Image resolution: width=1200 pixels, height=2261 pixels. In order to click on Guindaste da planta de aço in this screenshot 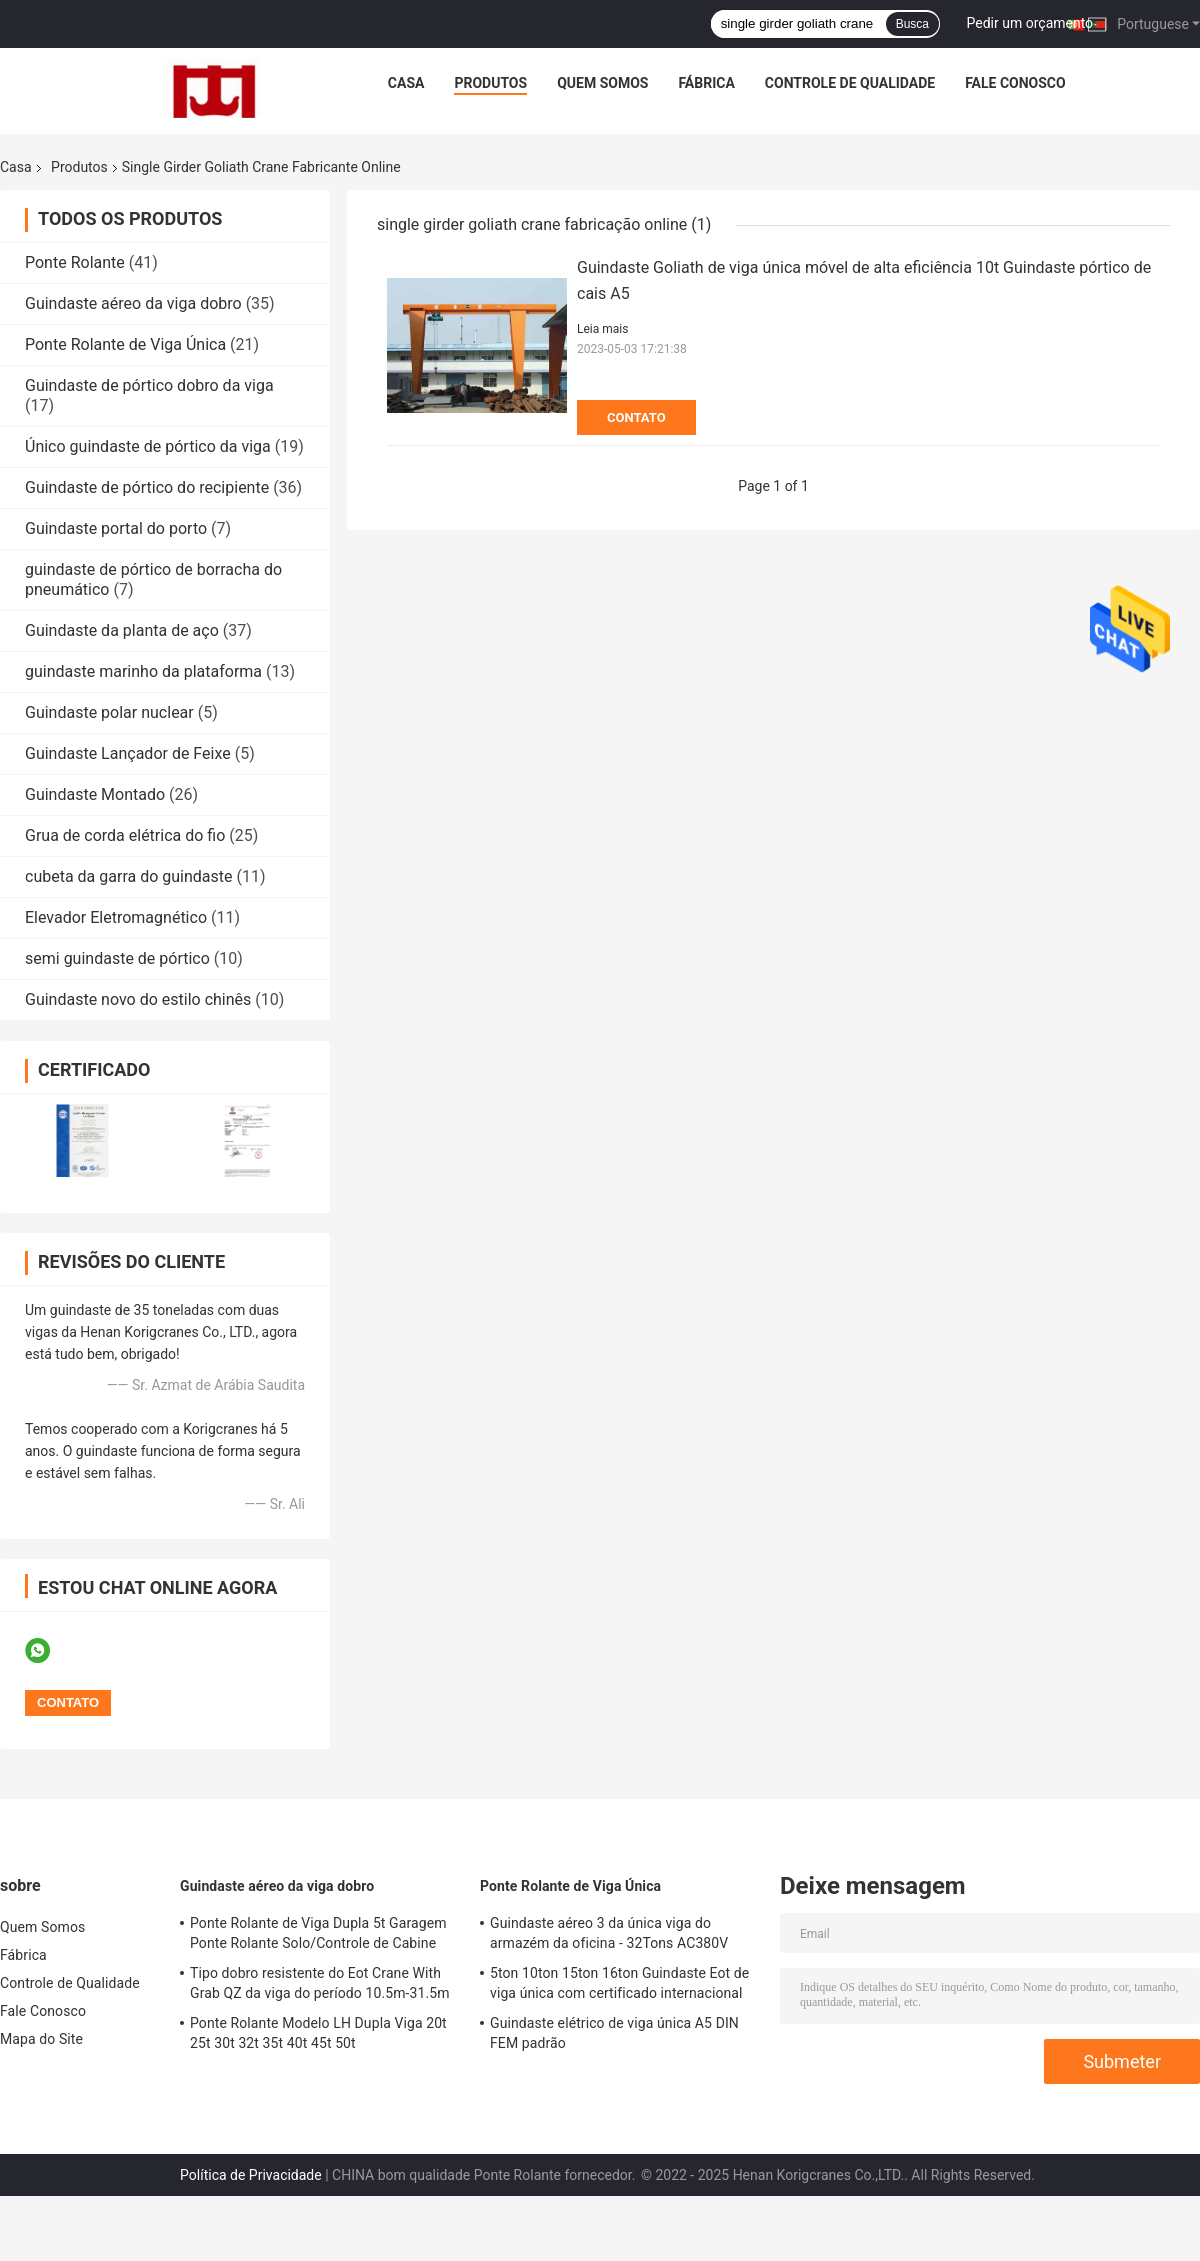, I will do `click(122, 630)`.